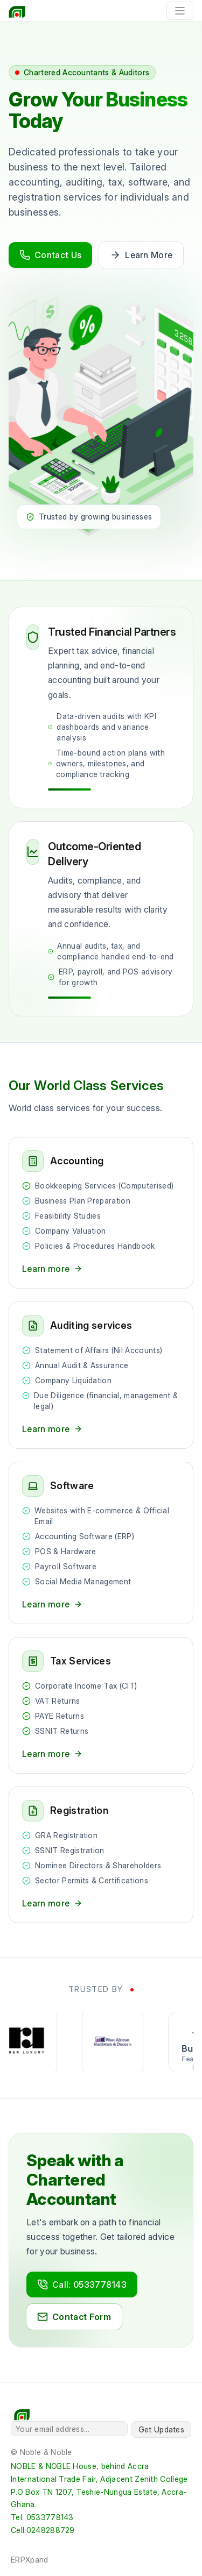 This screenshot has width=202, height=2576. Describe the element at coordinates (179, 11) in the screenshot. I see `[Toggle navigation]` at that location.